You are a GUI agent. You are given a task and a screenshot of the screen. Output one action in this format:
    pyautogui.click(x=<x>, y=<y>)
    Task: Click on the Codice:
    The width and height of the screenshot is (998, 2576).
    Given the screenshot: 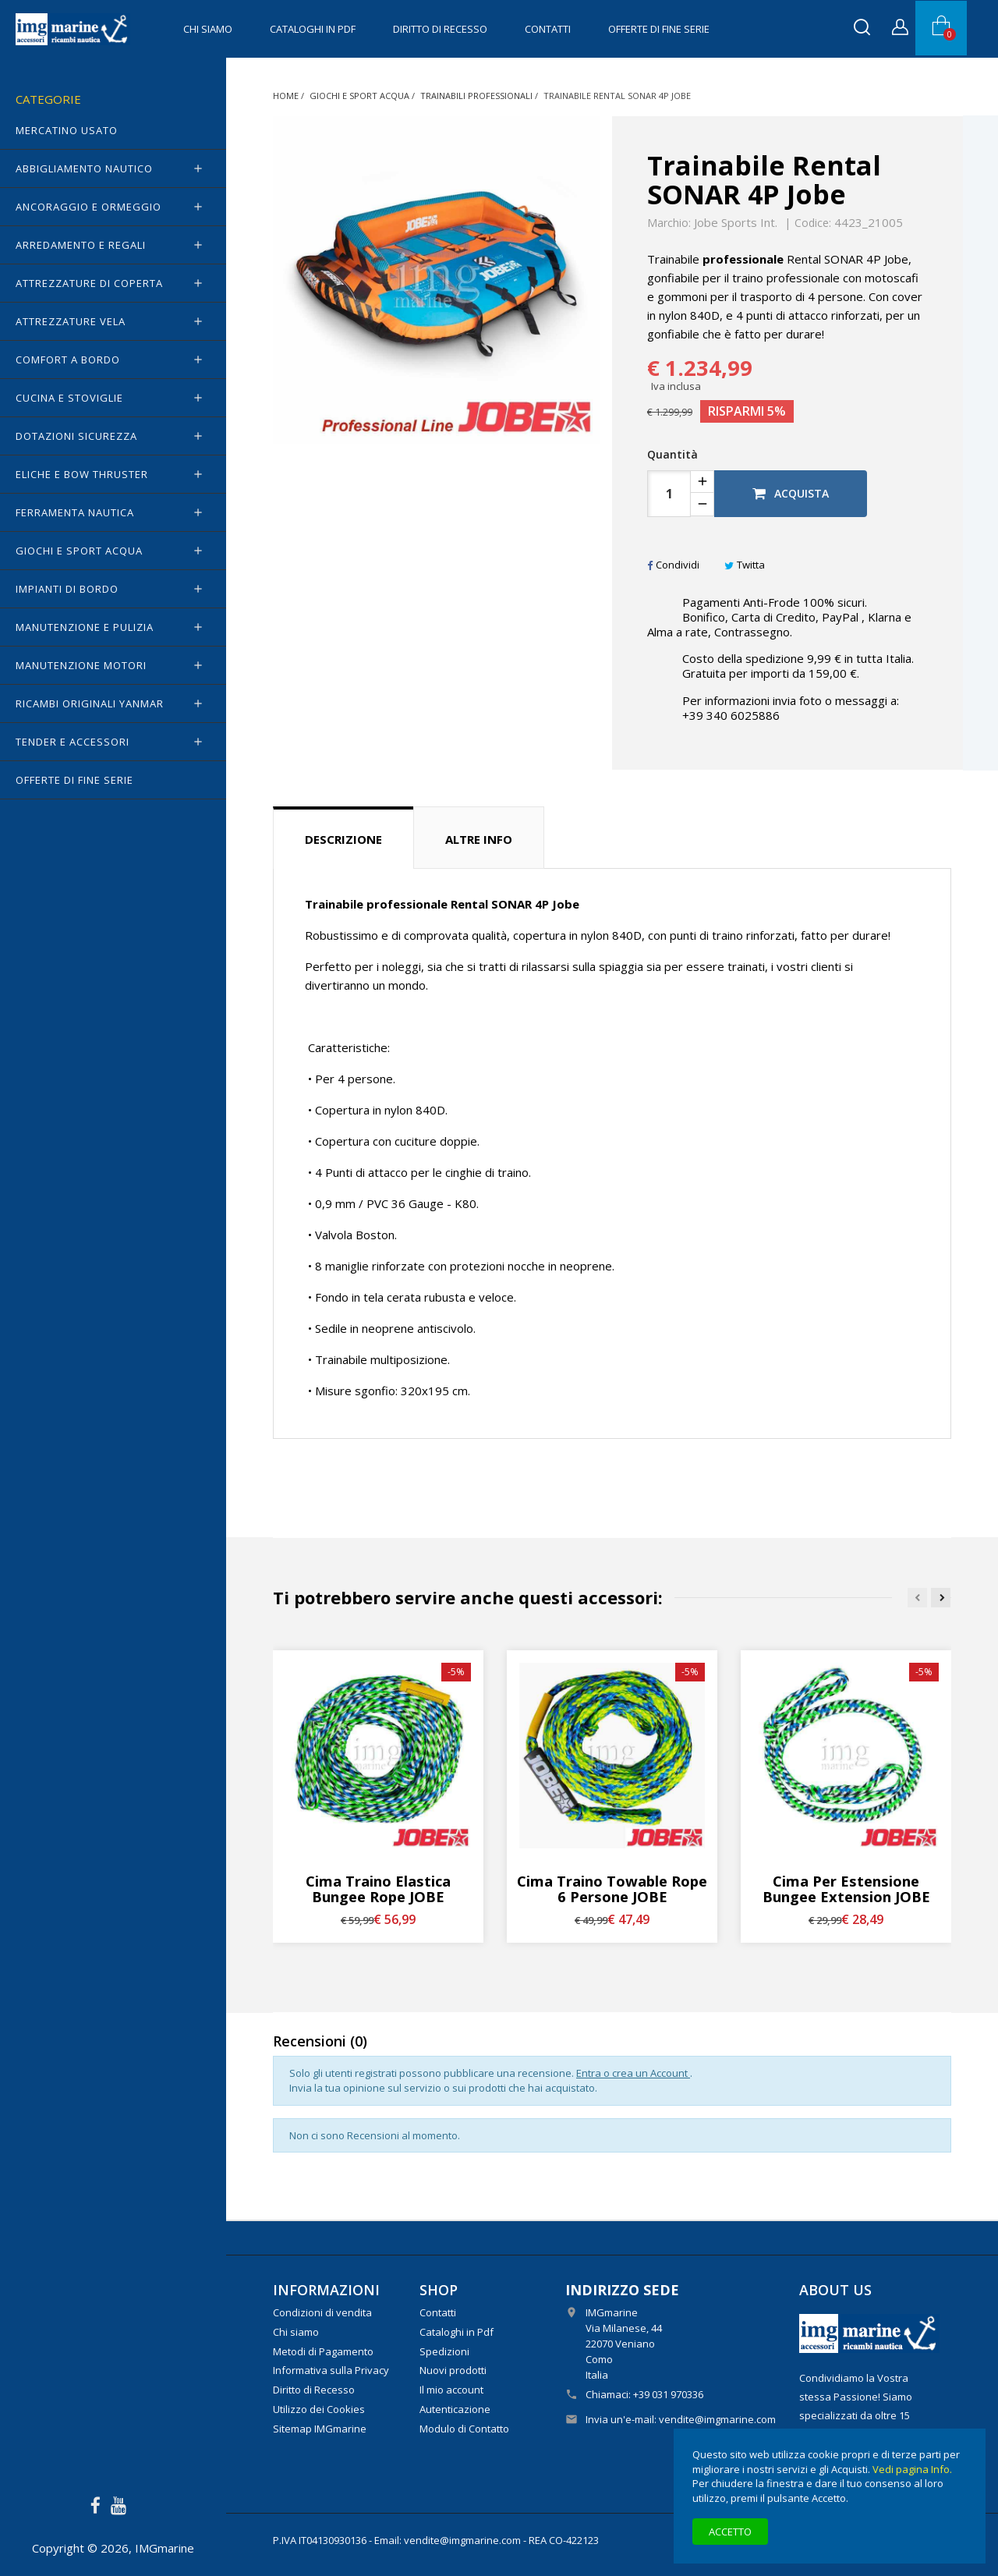 What is the action you would take?
    pyautogui.click(x=813, y=223)
    